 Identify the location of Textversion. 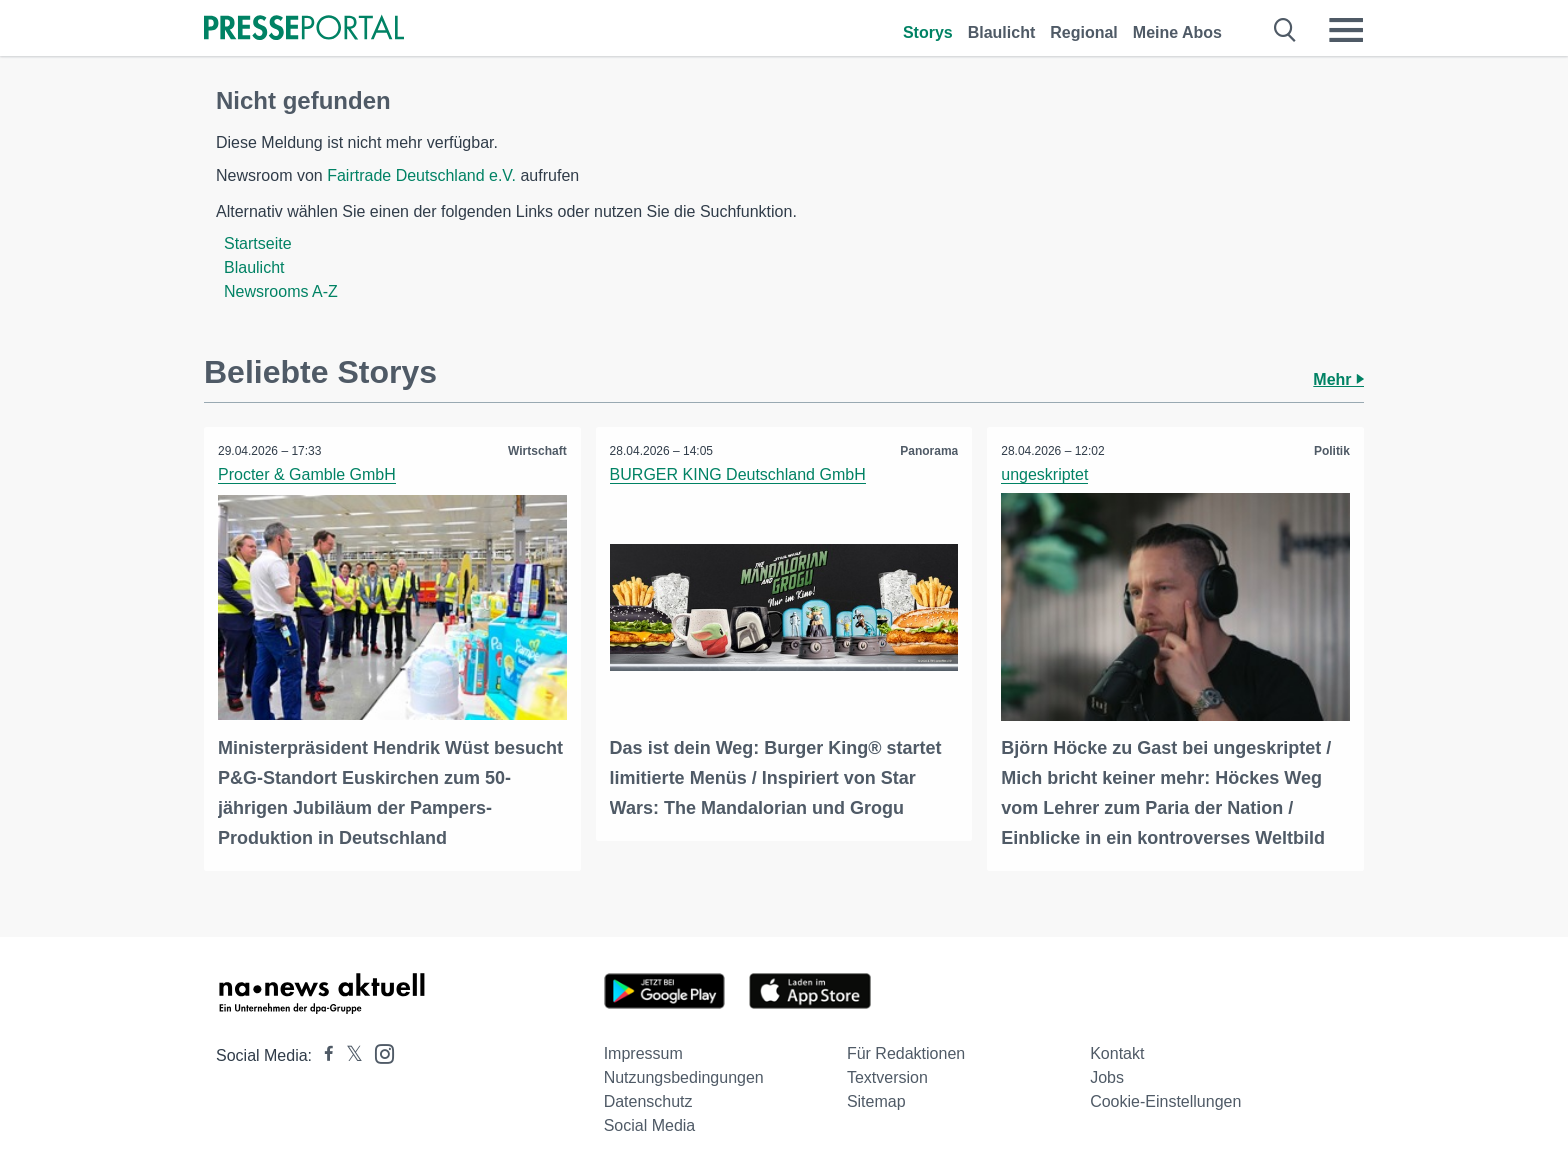
(887, 1076).